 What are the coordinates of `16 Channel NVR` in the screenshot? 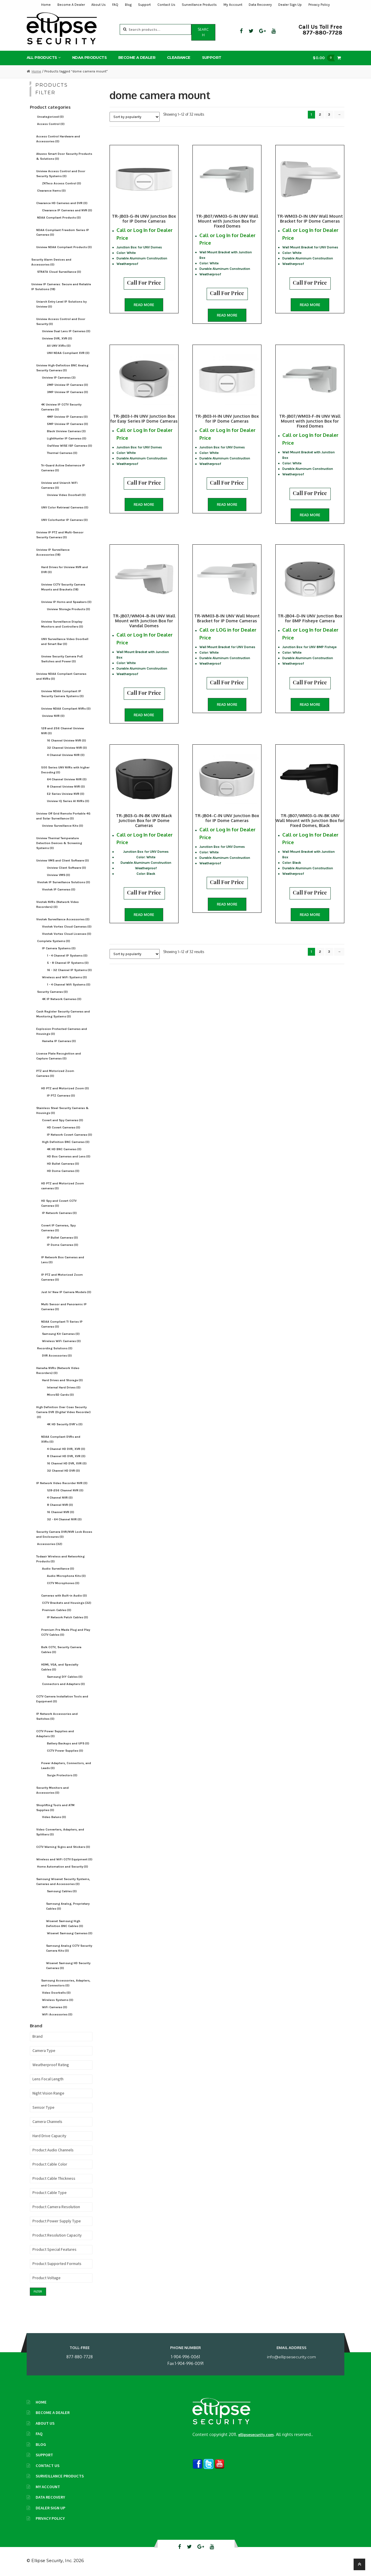 It's located at (60, 1512).